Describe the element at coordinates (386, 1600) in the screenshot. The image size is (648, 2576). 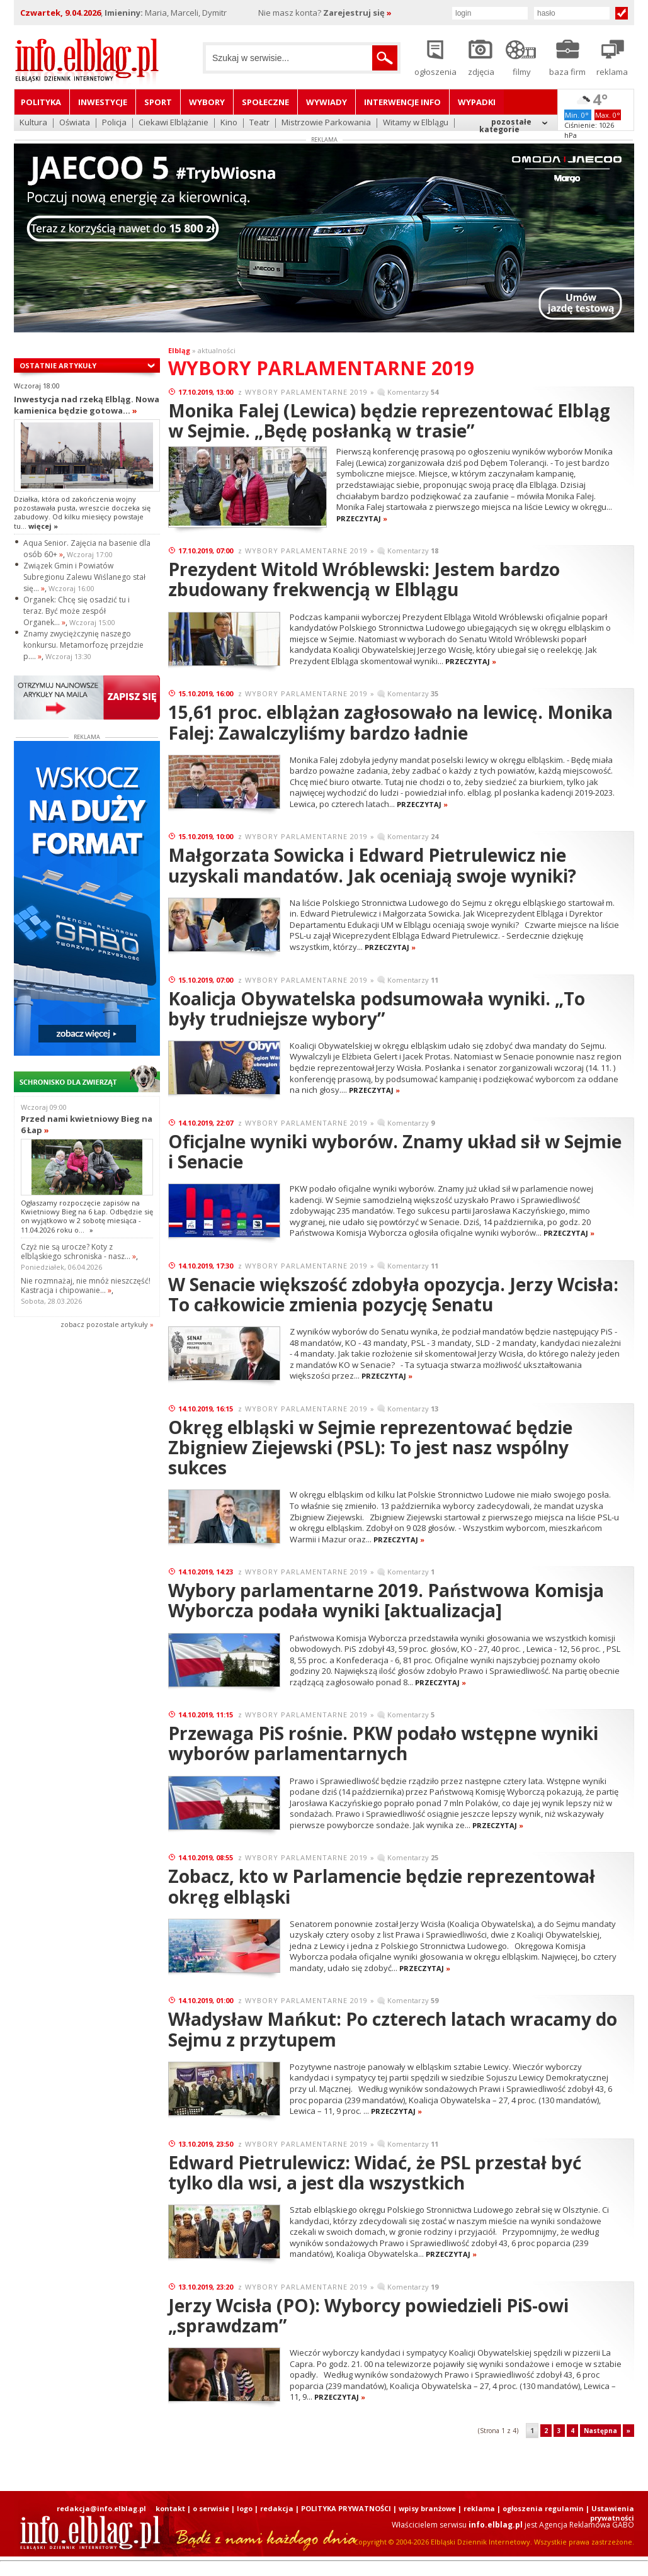
I see `Wybory parlamentarne 2019. Państwowa Komisja Wyborcza podała wyniki [aktualizacja]` at that location.